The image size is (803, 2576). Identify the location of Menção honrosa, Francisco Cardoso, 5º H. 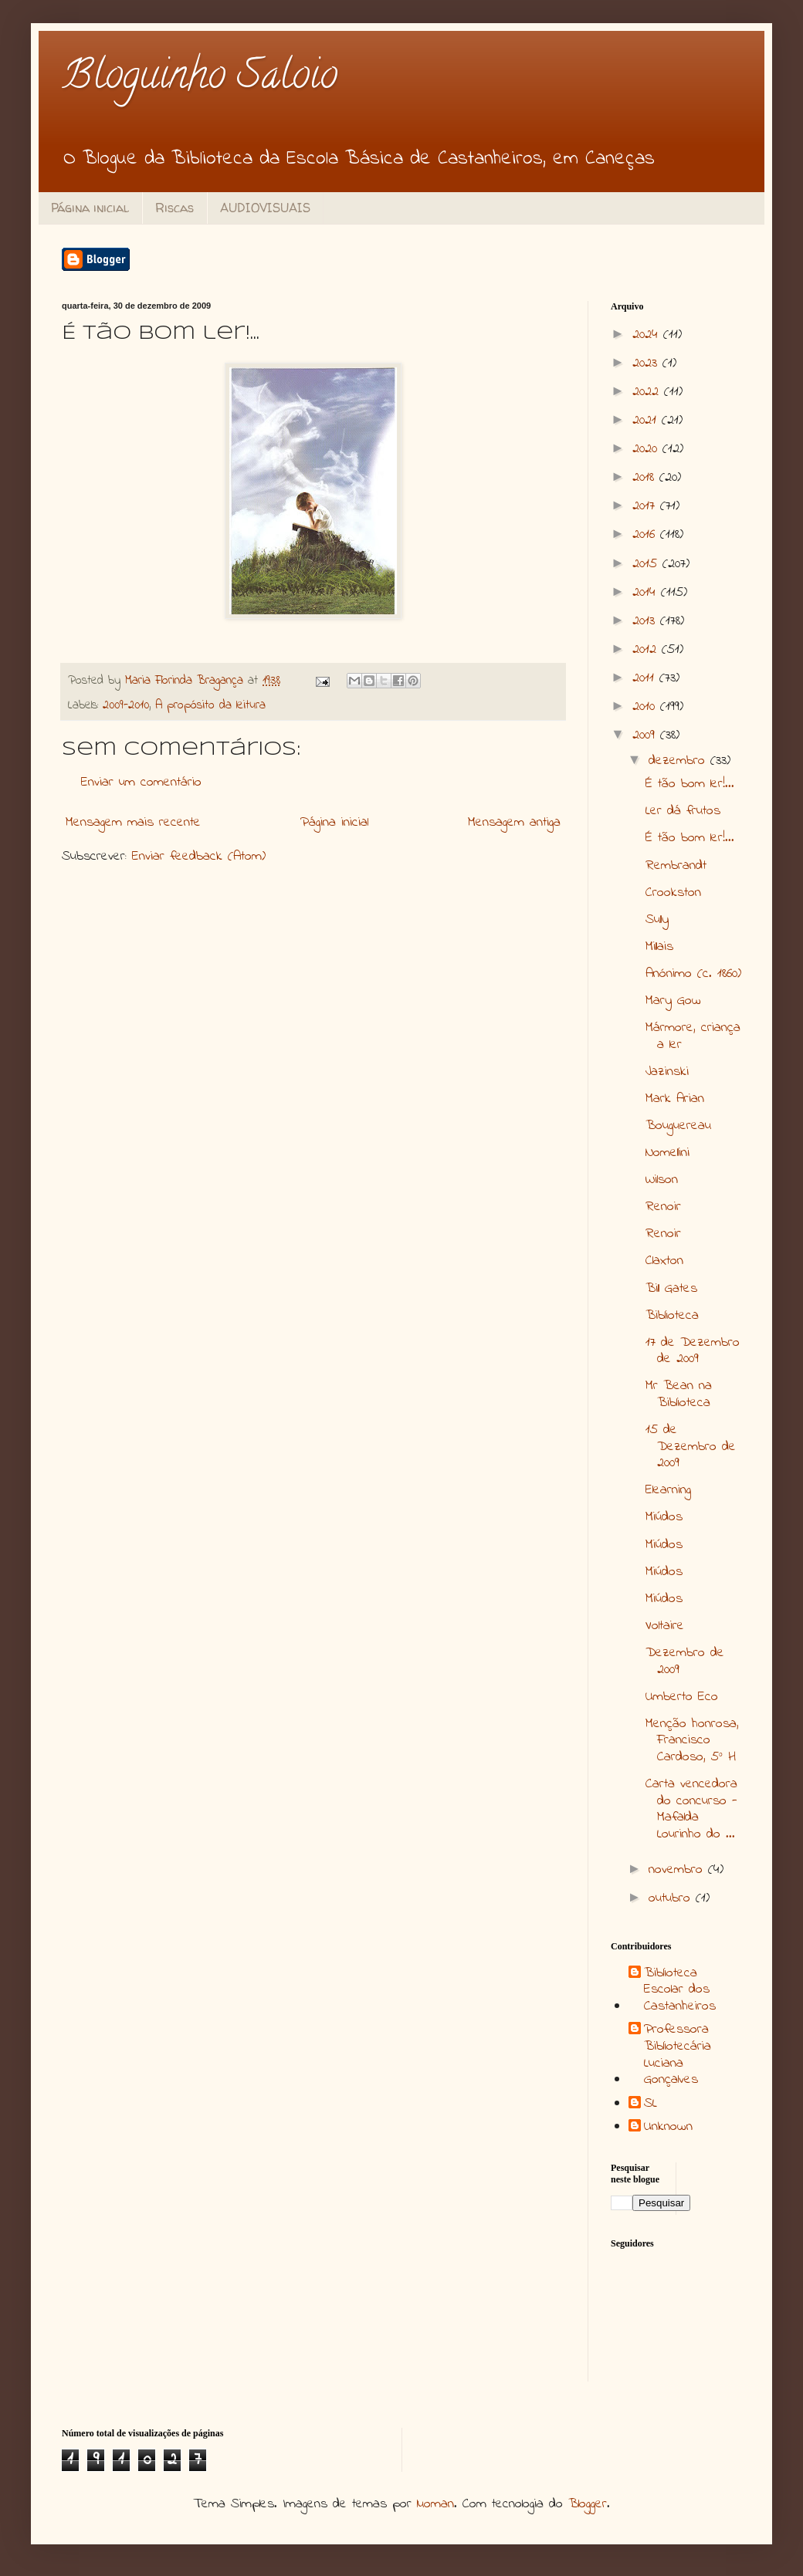
(692, 1740).